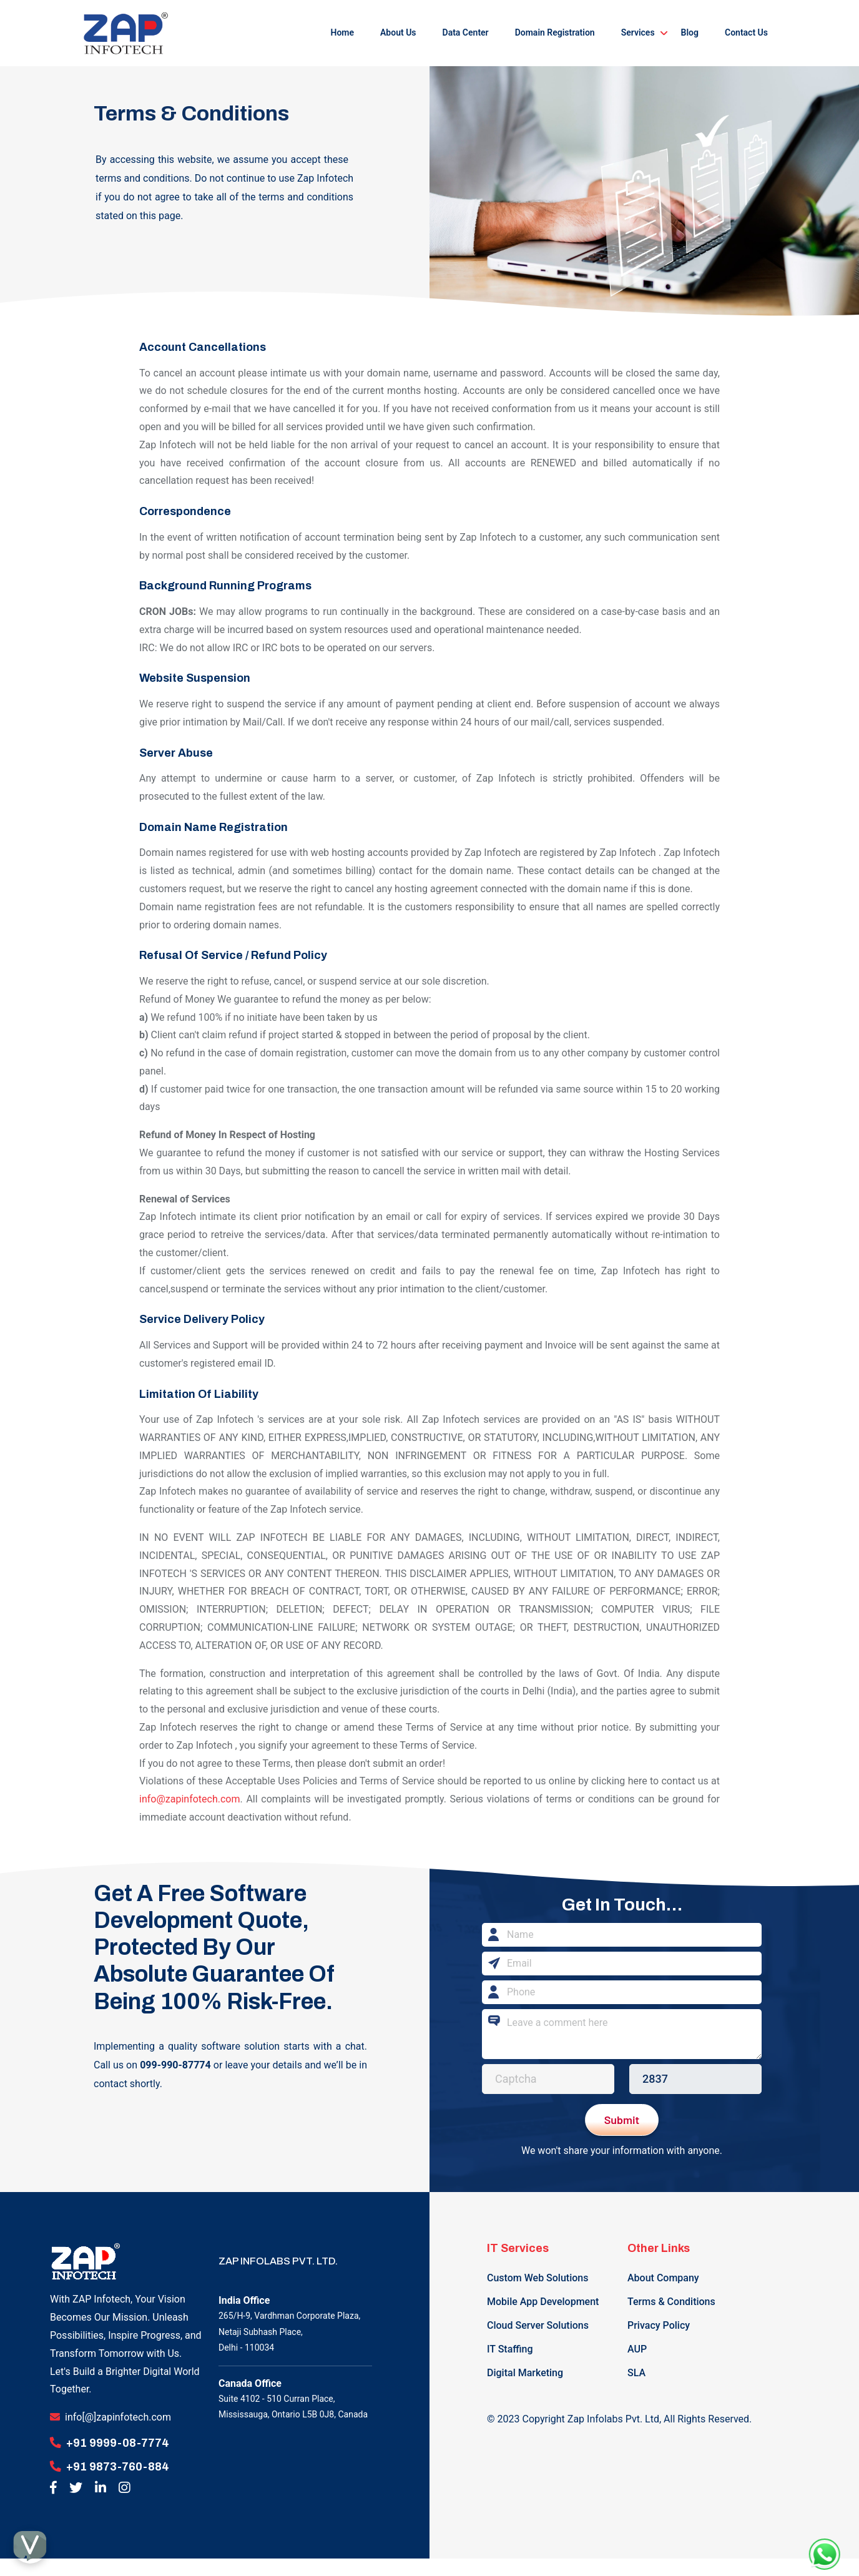 This screenshot has height=2576, width=859. Describe the element at coordinates (342, 32) in the screenshot. I see `Home [button]` at that location.